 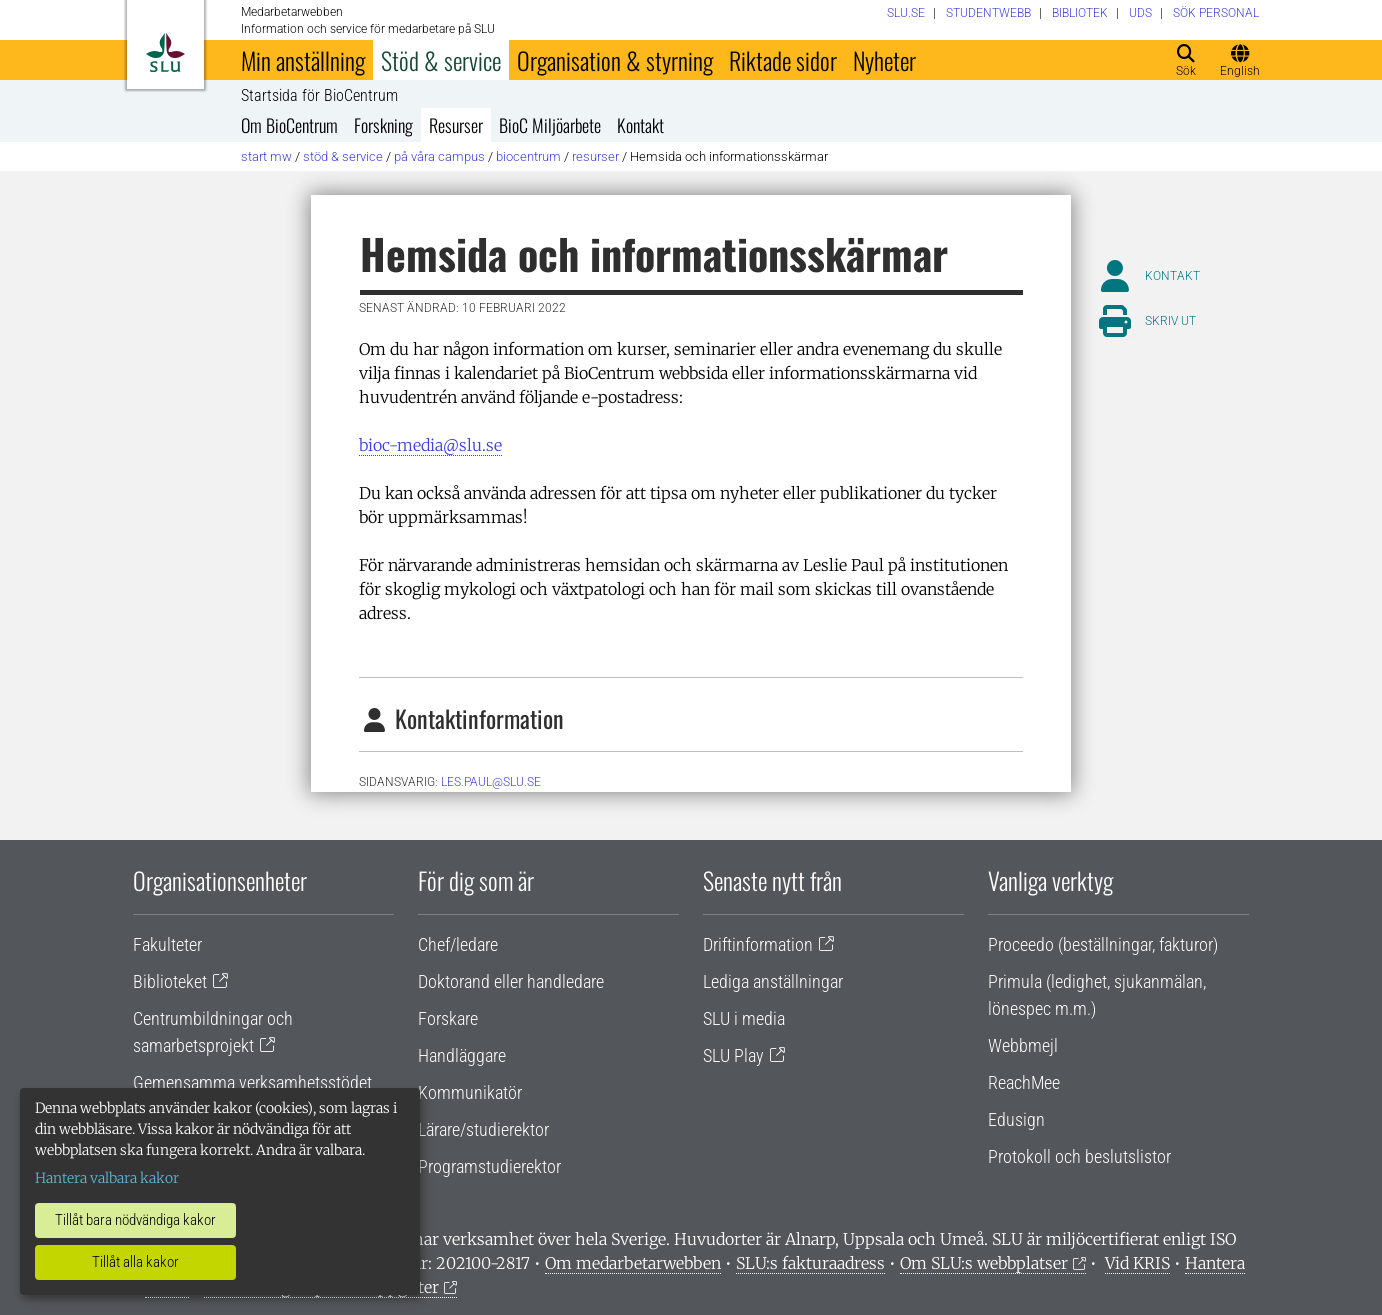 I want to click on Hantera valbara kakor, so click(x=107, y=1178).